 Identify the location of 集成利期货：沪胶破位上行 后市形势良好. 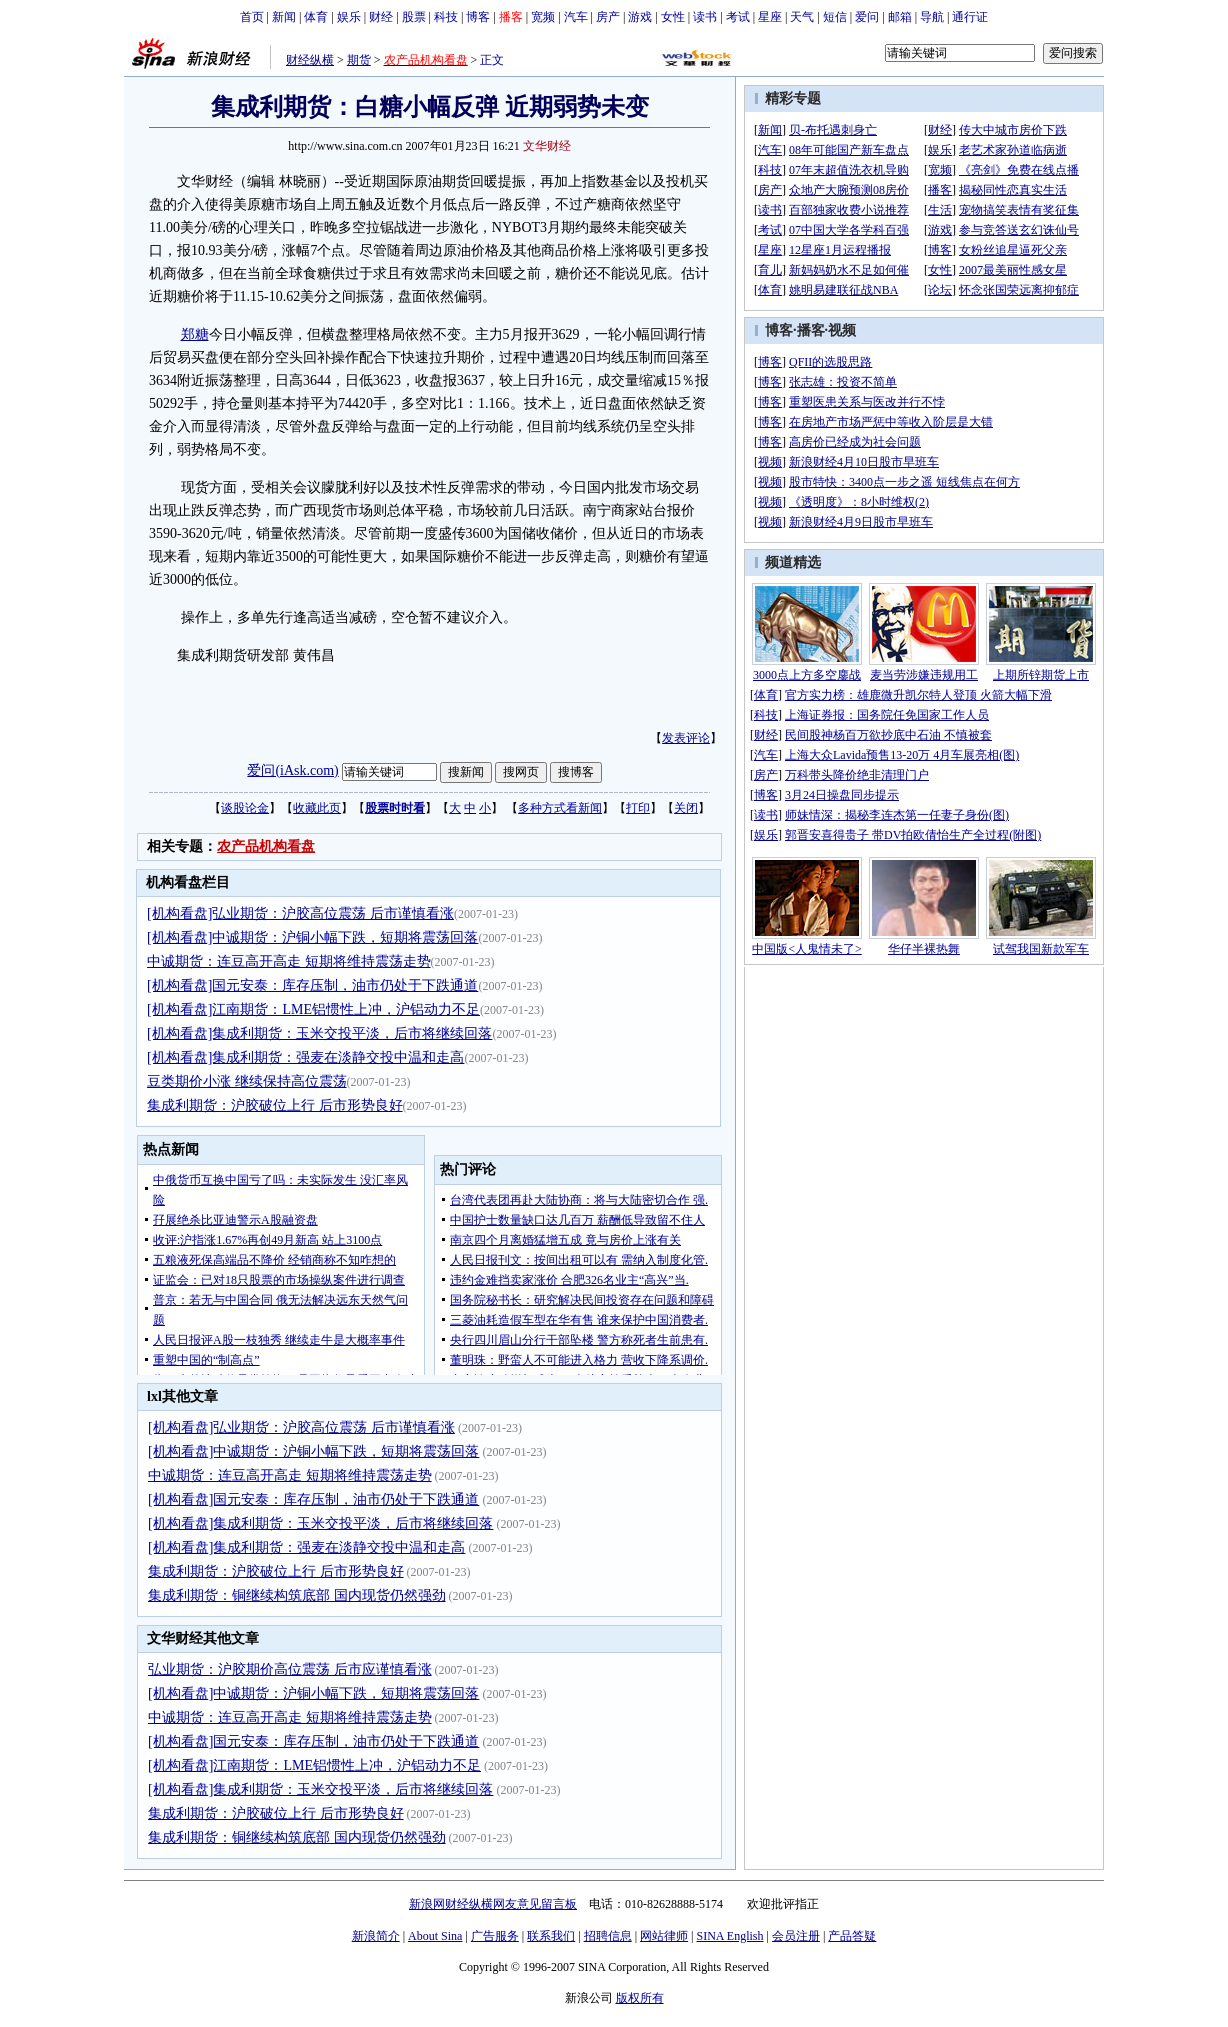
(275, 1105).